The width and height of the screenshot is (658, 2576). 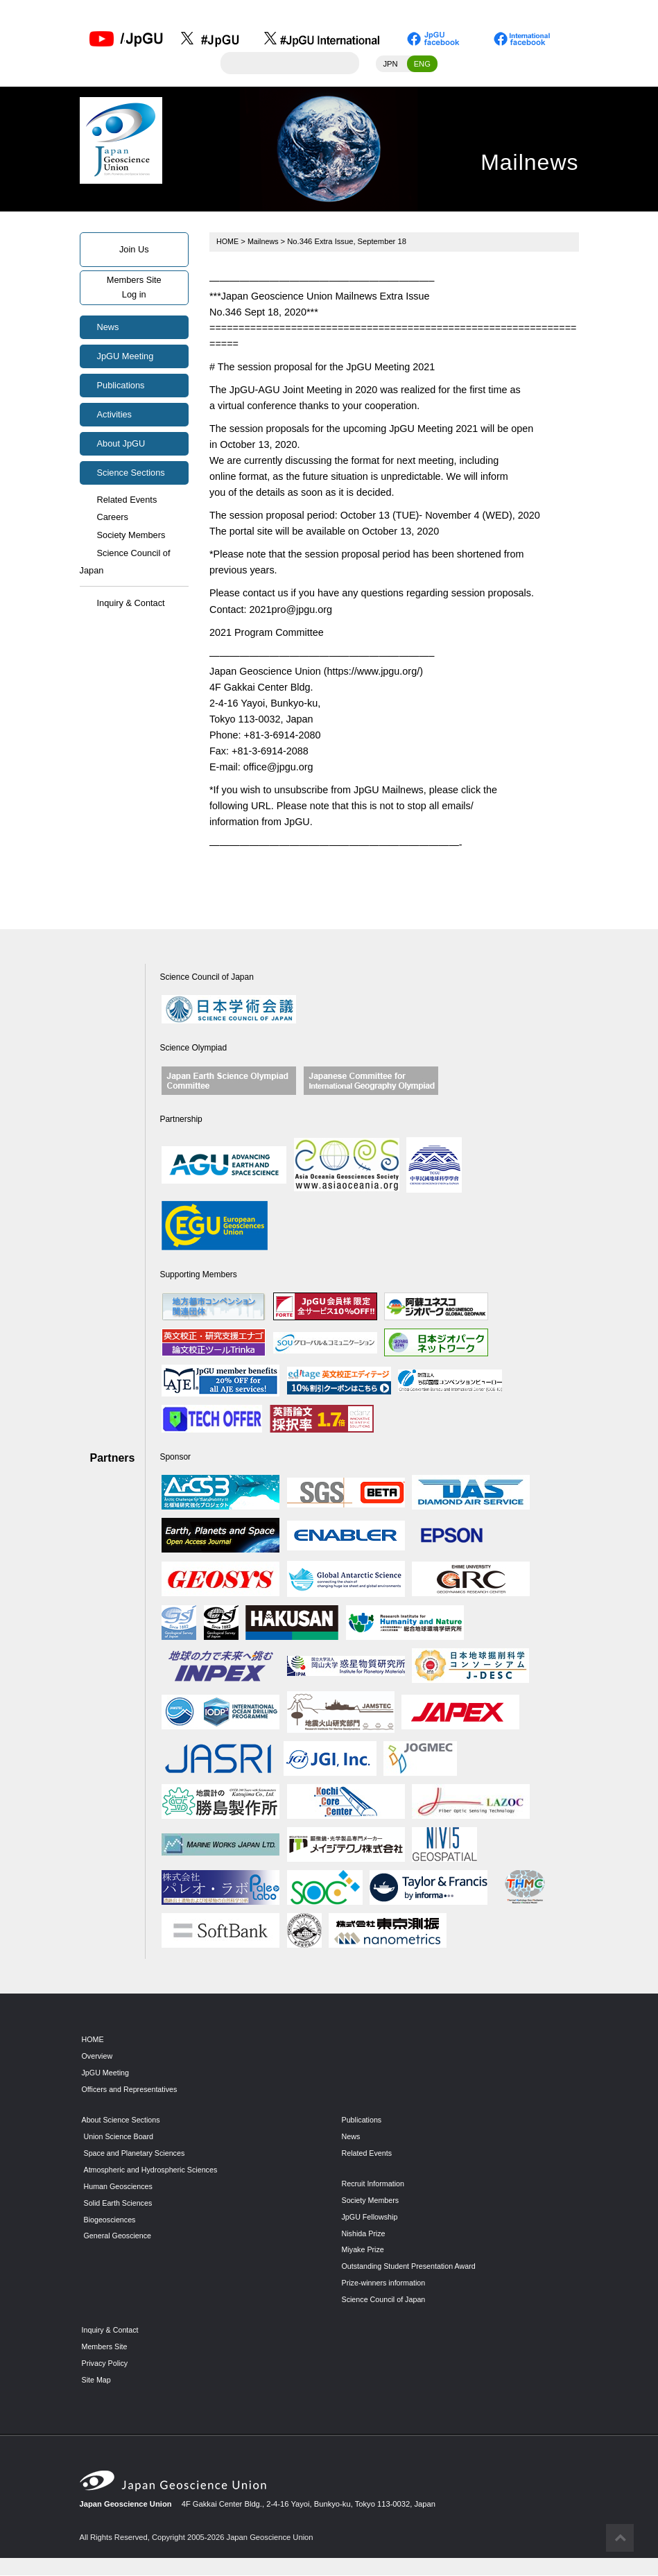 What do you see at coordinates (364, 2251) in the screenshot?
I see `Miyake Prize` at bounding box center [364, 2251].